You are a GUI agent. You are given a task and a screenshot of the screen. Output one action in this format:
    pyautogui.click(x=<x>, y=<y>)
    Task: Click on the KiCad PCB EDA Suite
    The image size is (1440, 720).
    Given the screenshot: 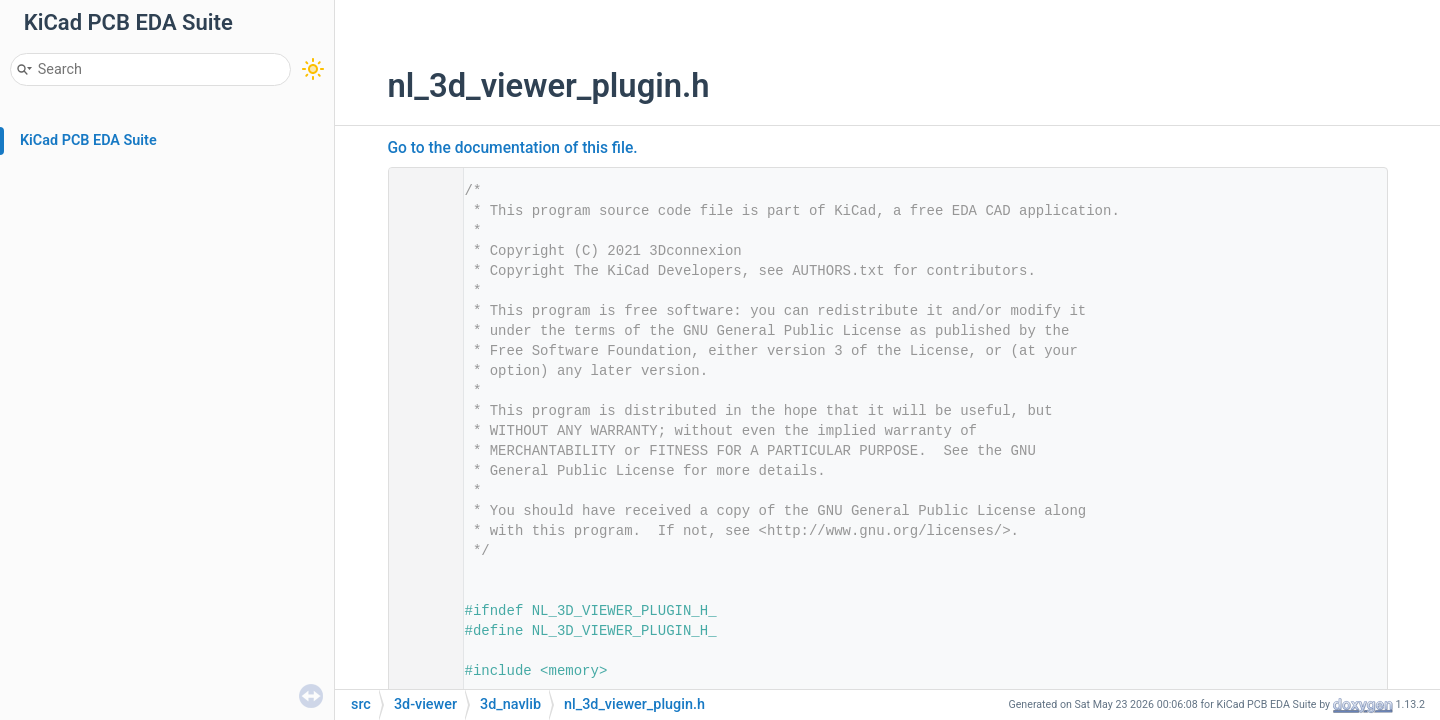 What is the action you would take?
    pyautogui.click(x=88, y=140)
    